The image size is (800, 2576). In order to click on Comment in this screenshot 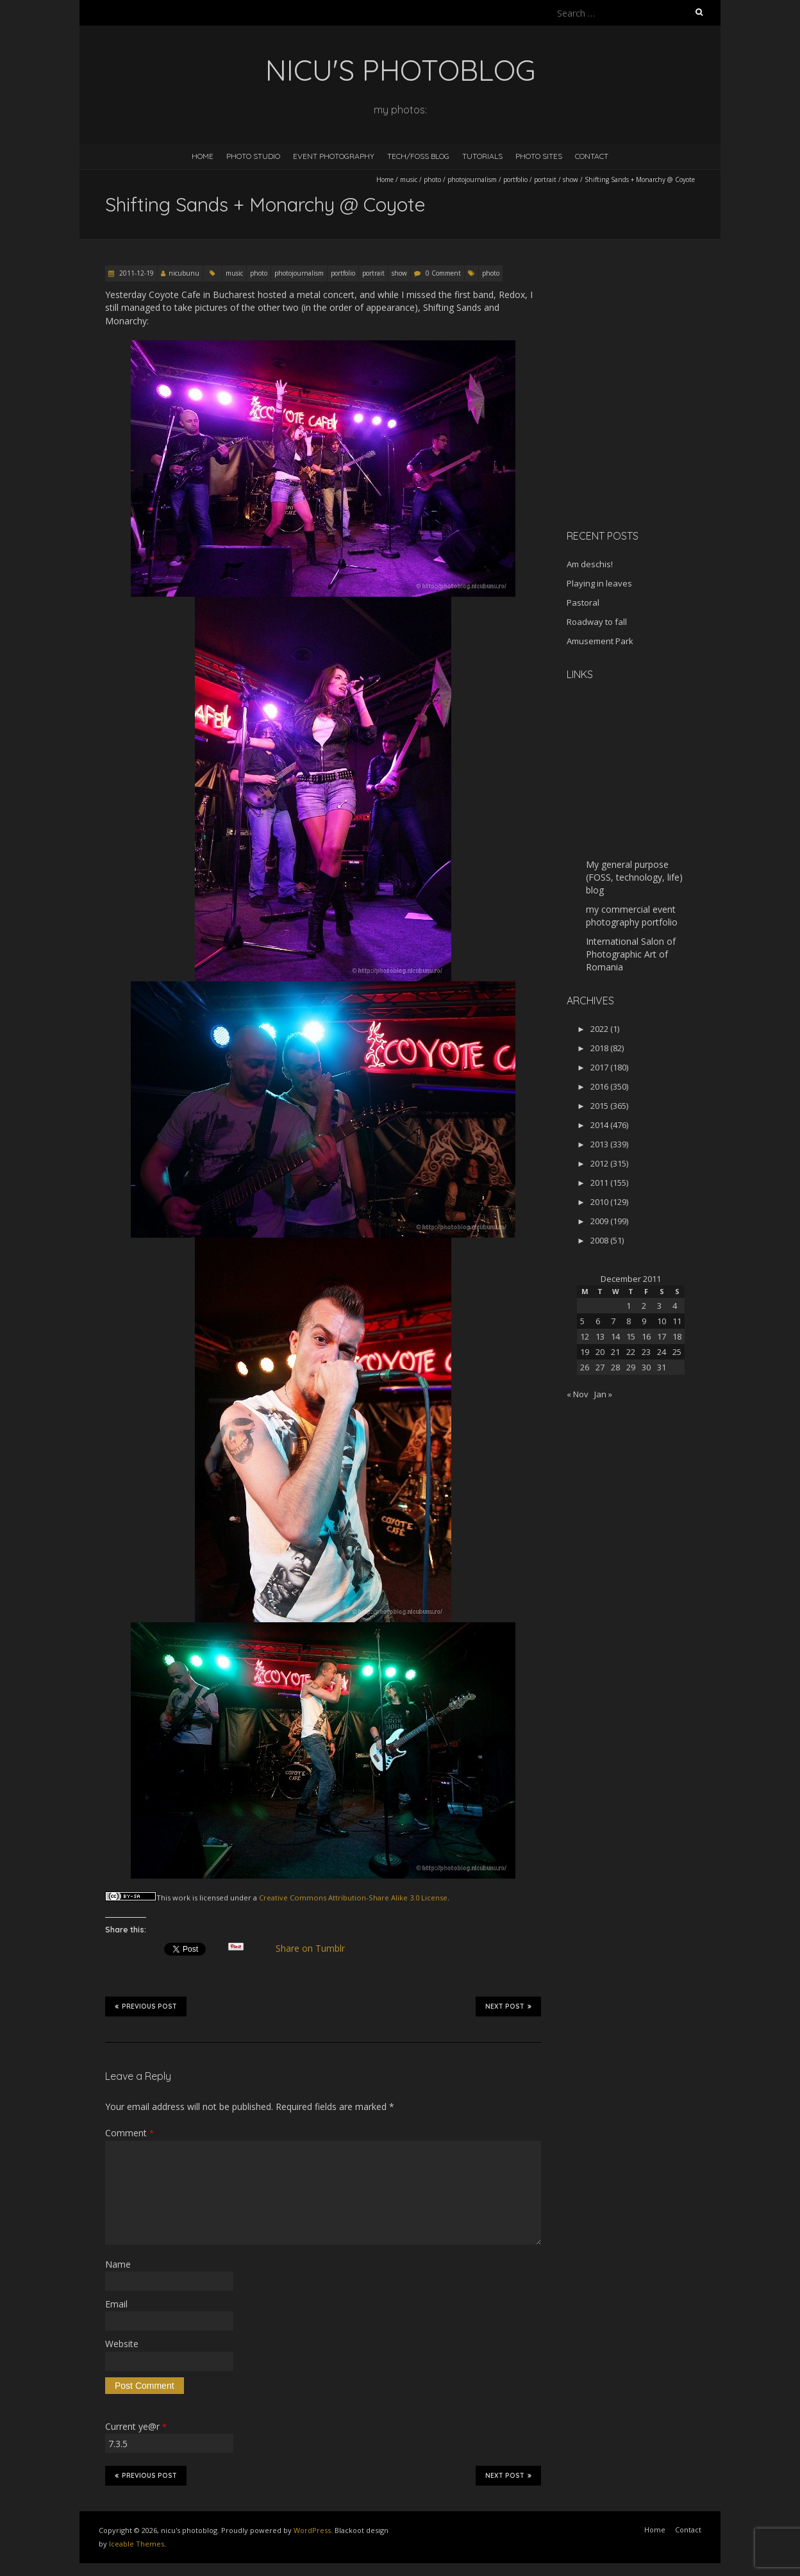, I will do `click(129, 2133)`.